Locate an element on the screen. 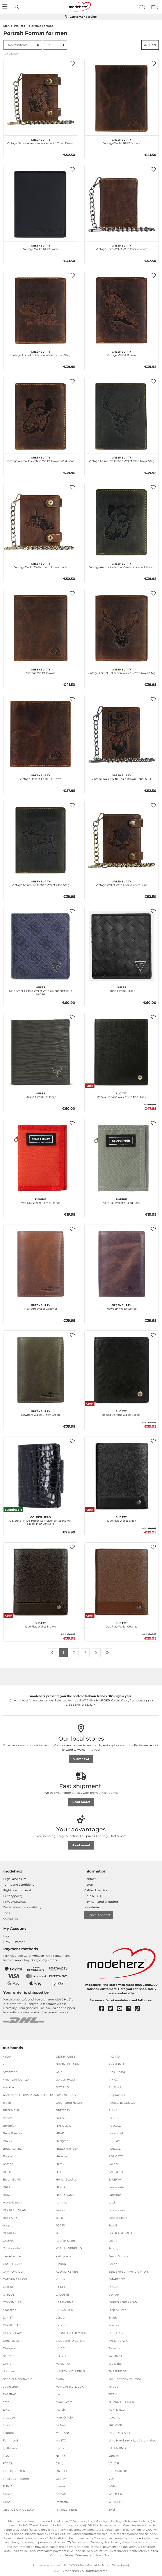  Vintage Wallet RFID Brown is located at coordinates (121, 141).